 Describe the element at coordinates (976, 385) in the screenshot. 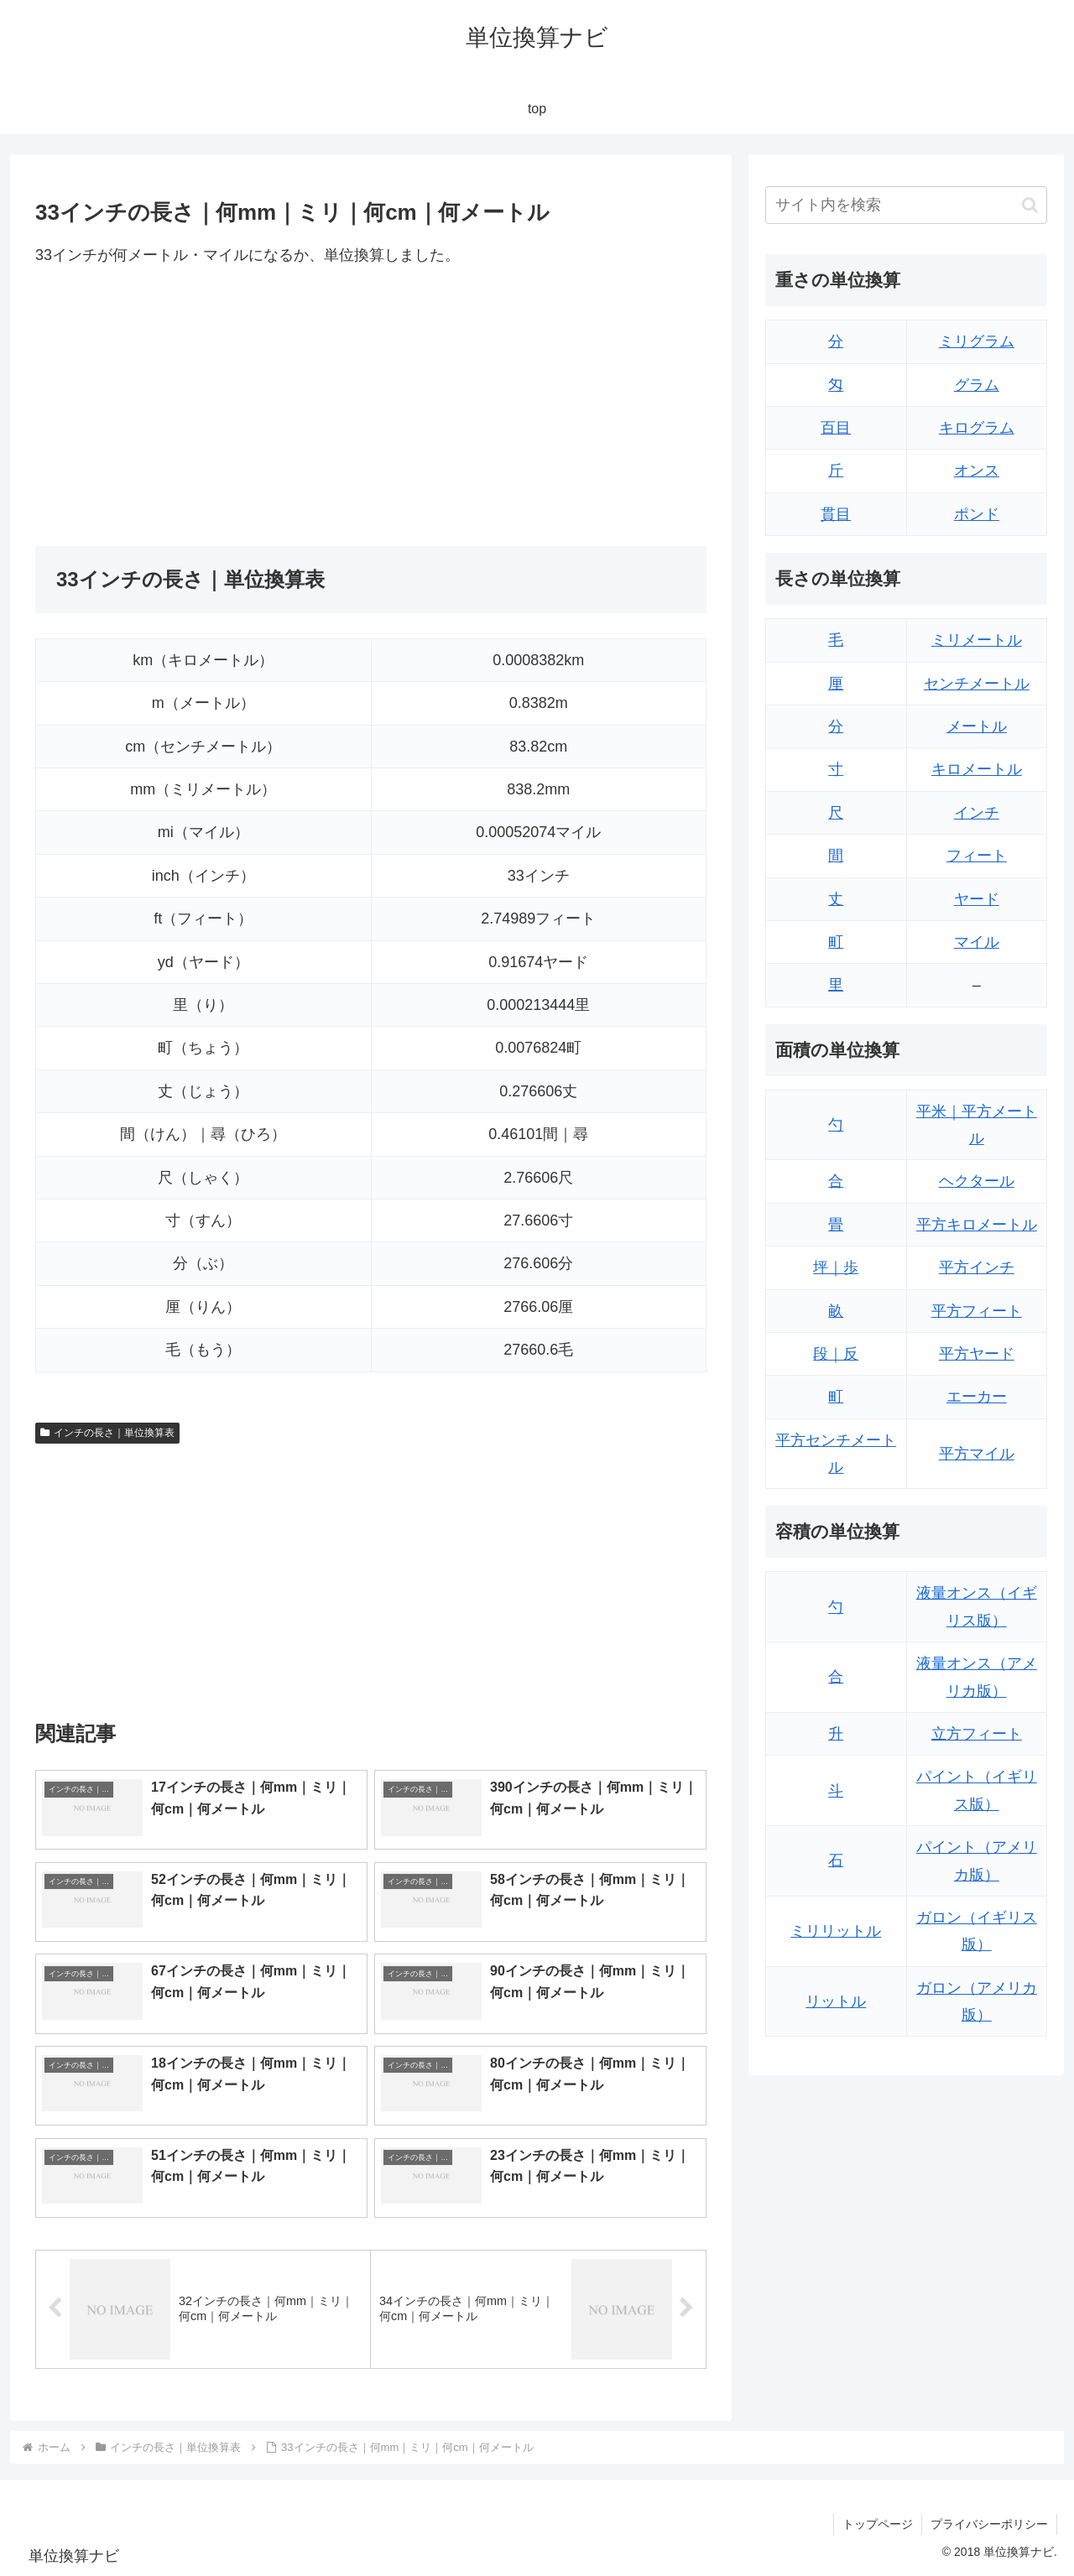

I see `グラム` at that location.